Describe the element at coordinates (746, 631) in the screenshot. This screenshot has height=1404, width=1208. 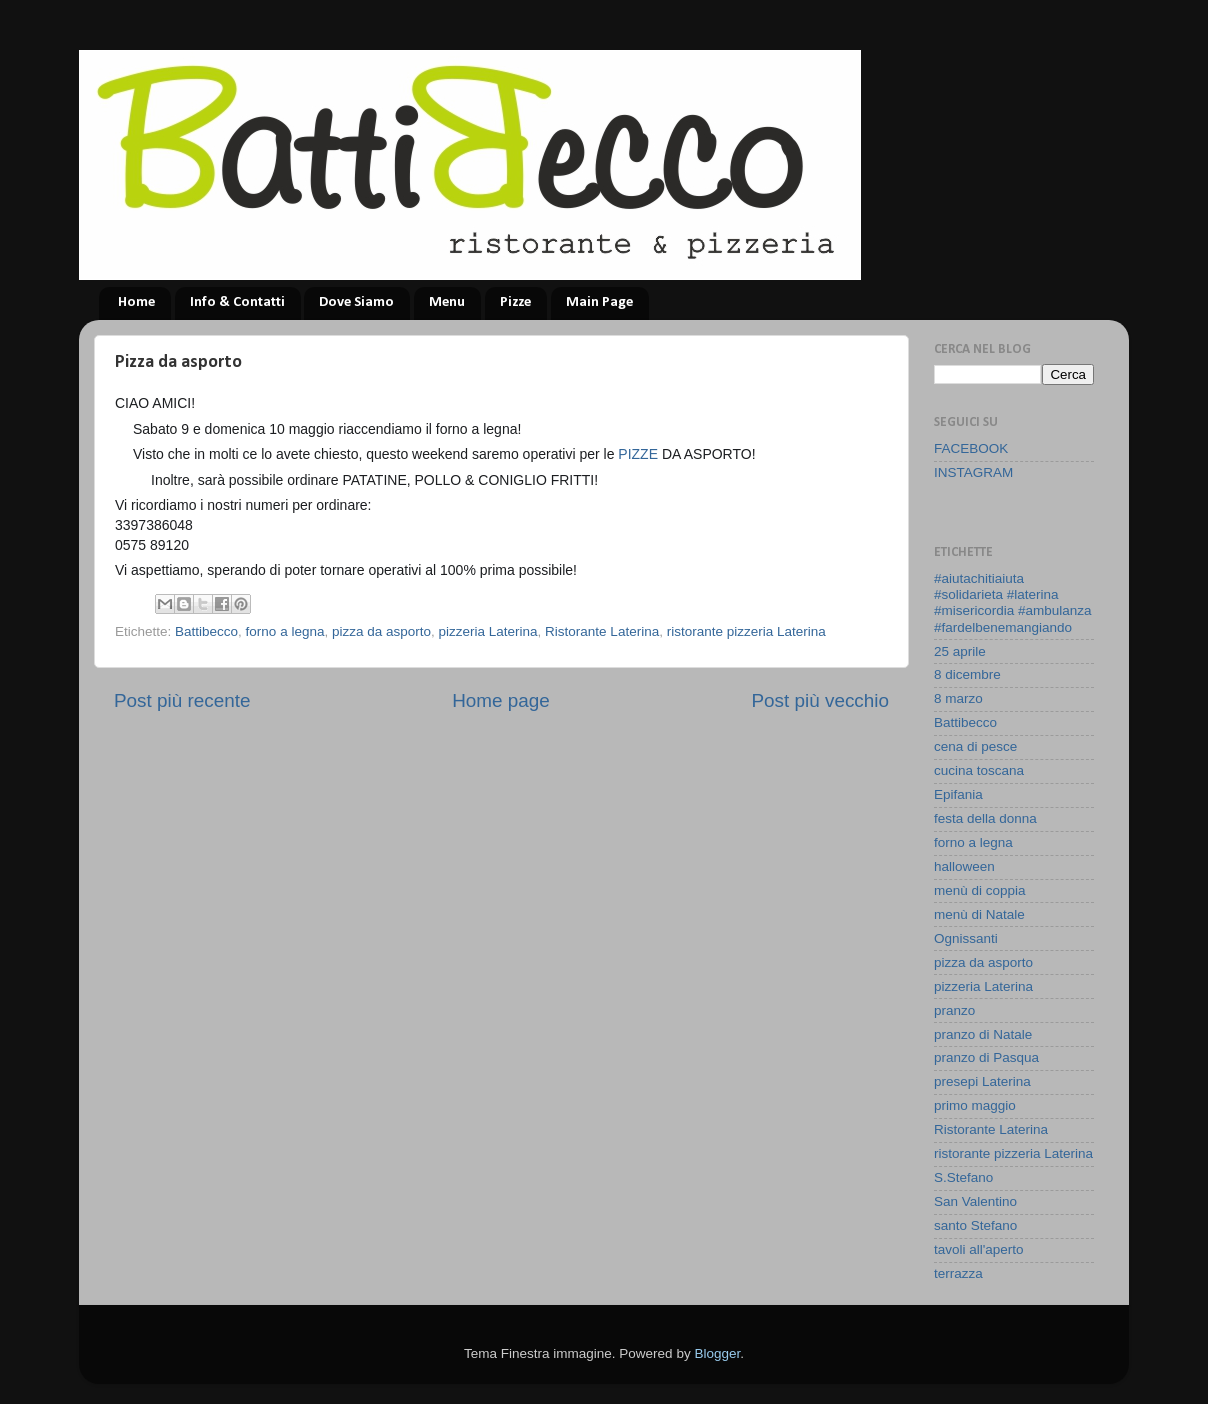
I see `ristorante pizzeria Laterina` at that location.